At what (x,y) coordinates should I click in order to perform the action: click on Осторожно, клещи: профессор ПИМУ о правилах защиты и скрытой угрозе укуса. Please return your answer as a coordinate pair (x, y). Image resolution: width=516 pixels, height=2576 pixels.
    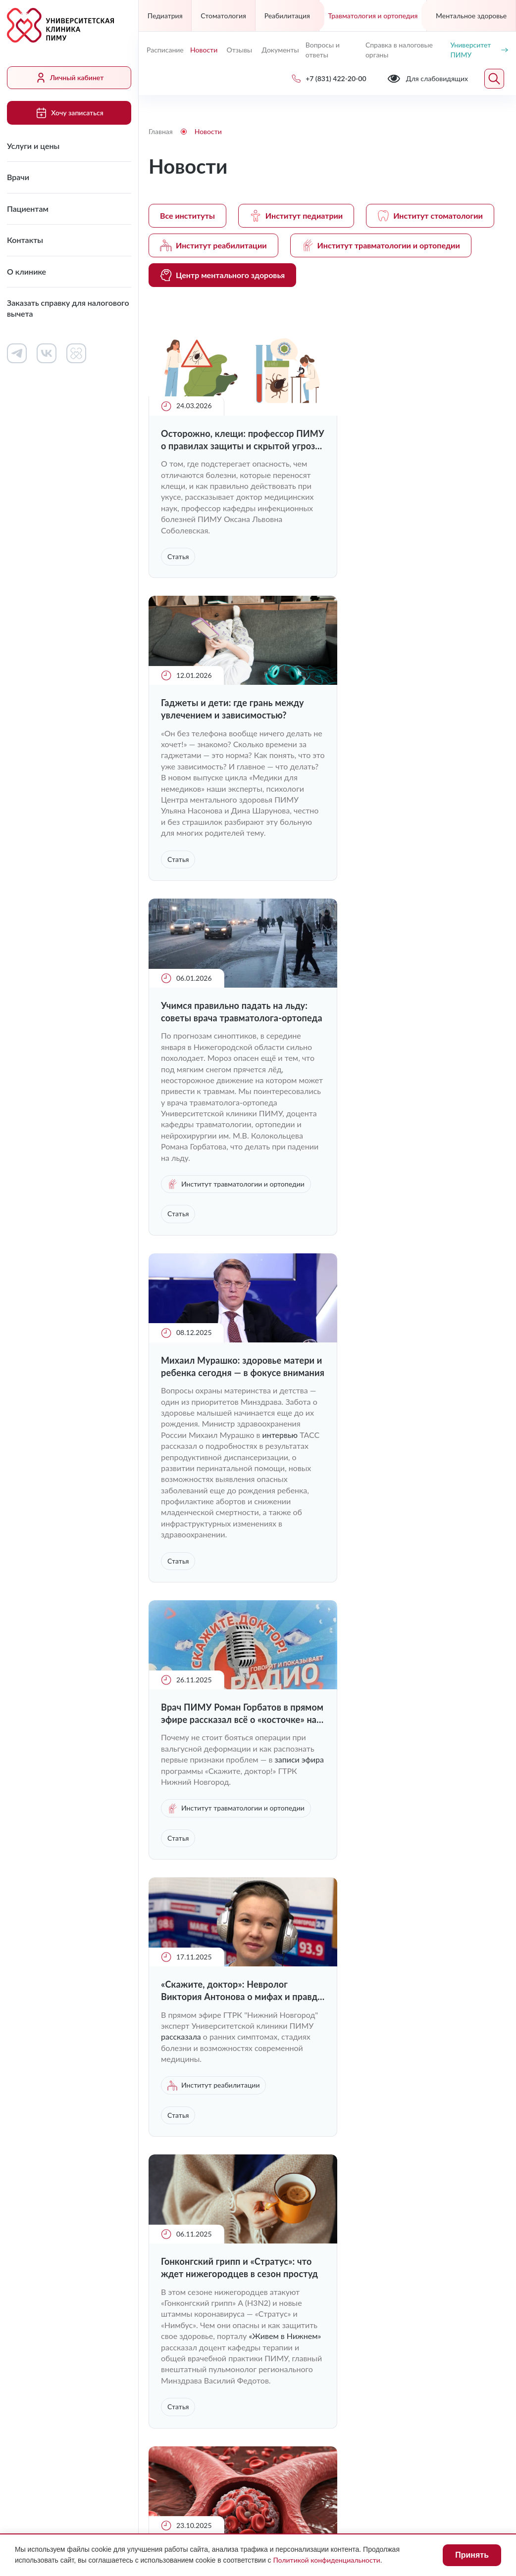
    Looking at the image, I should click on (227, 440).